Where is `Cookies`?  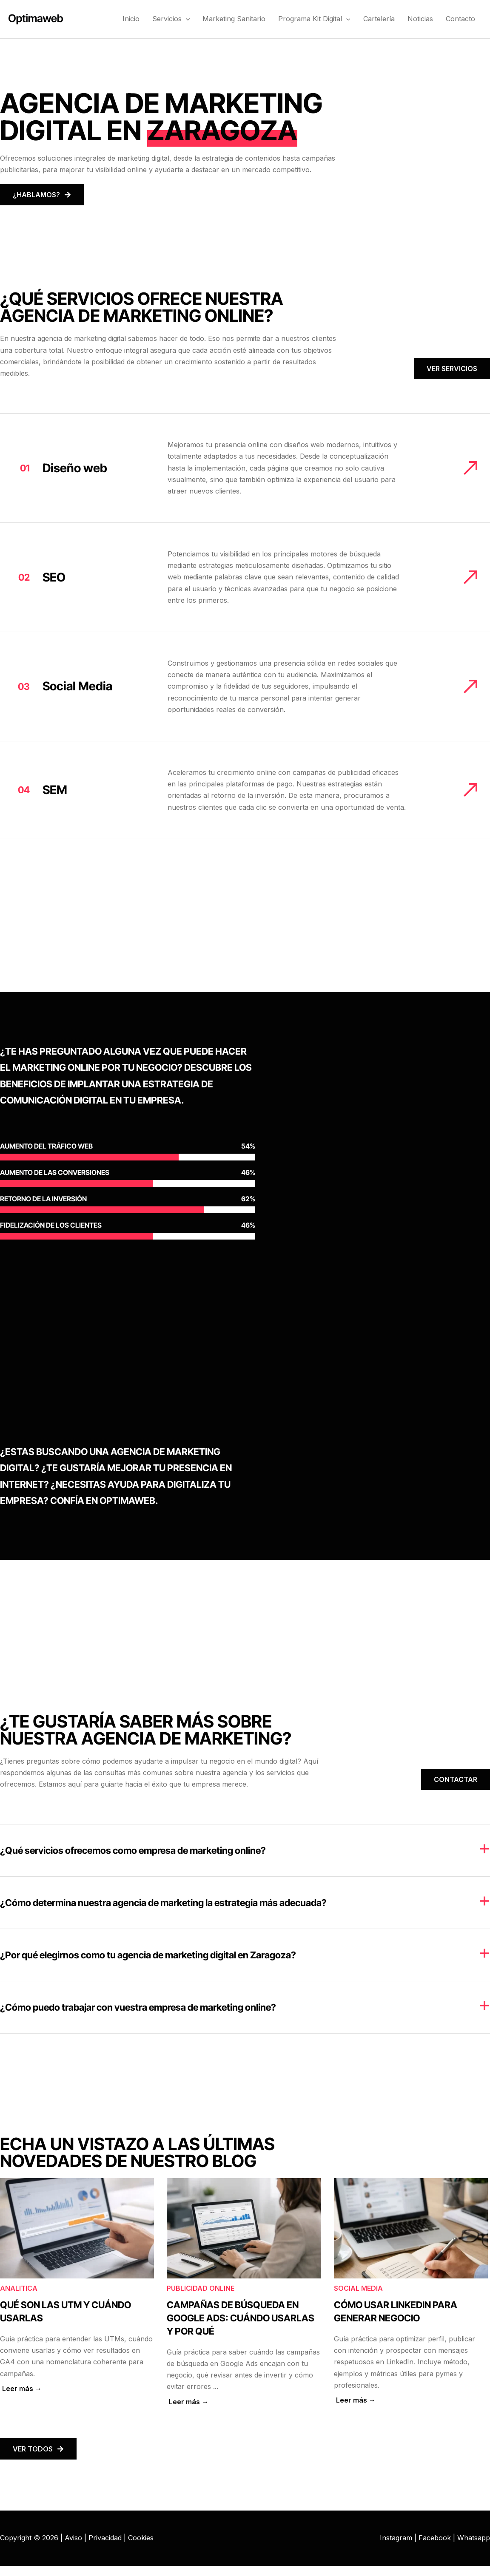
Cookies is located at coordinates (141, 2537).